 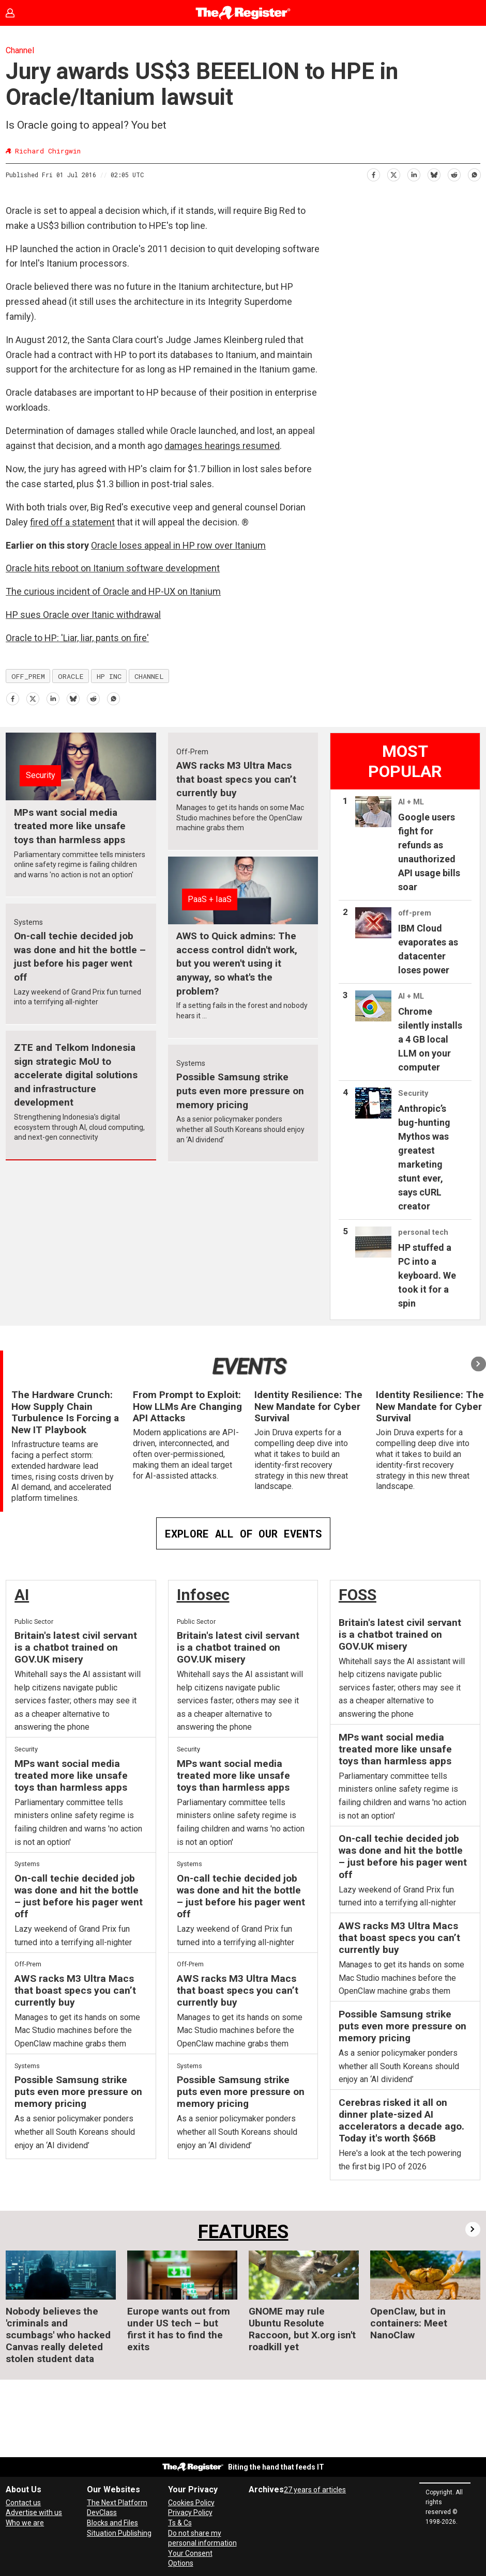 I want to click on HP sues Oracle over Itanic withdrawal, so click(x=83, y=614).